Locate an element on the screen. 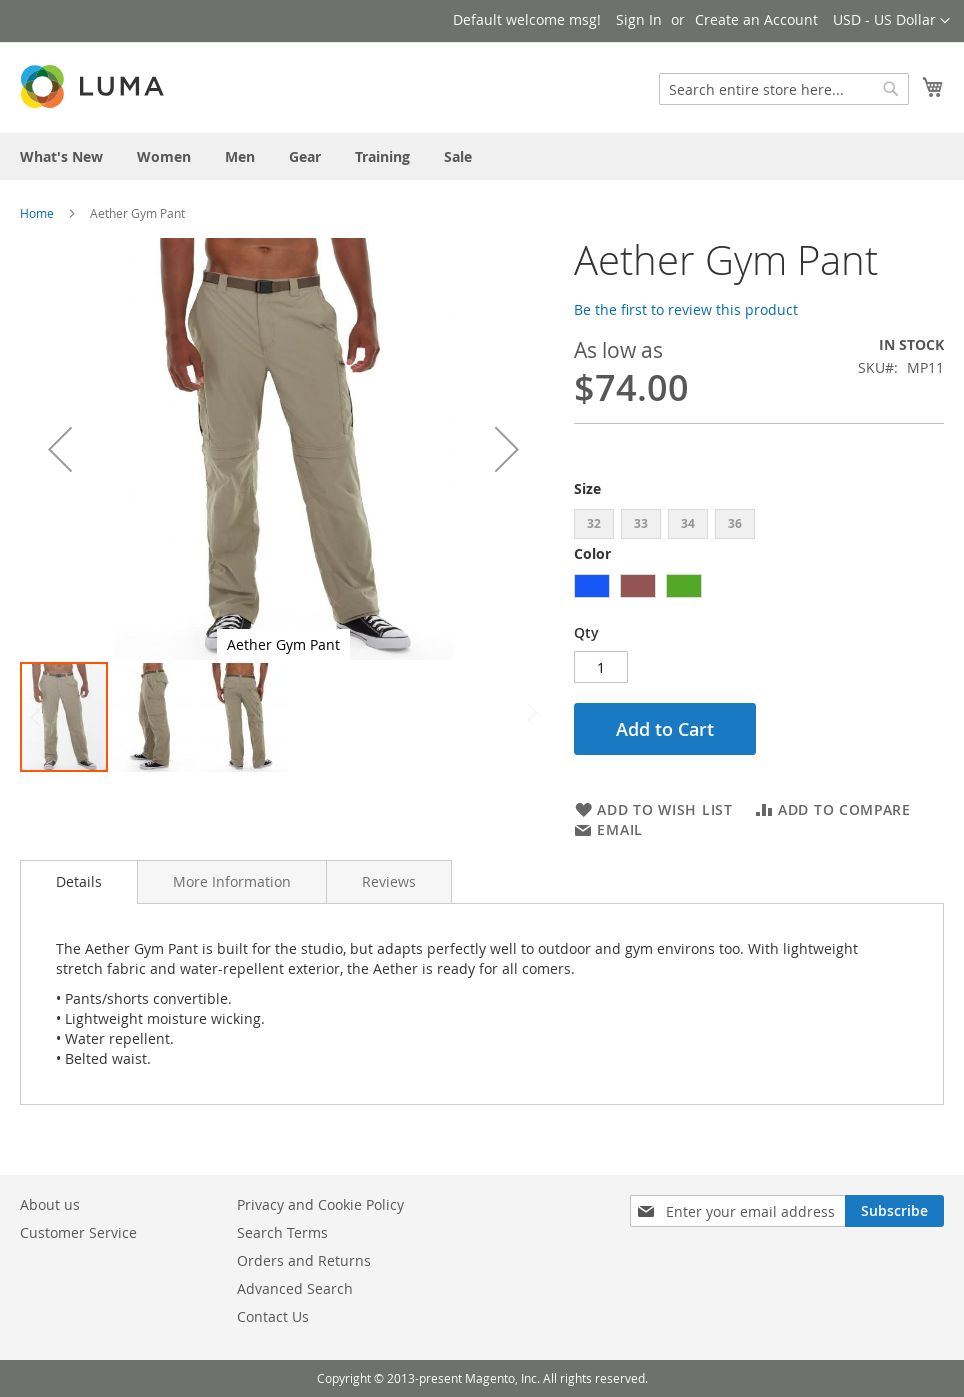 Image resolution: width=964 pixels, height=1397 pixels. Search Terms is located at coordinates (282, 1232).